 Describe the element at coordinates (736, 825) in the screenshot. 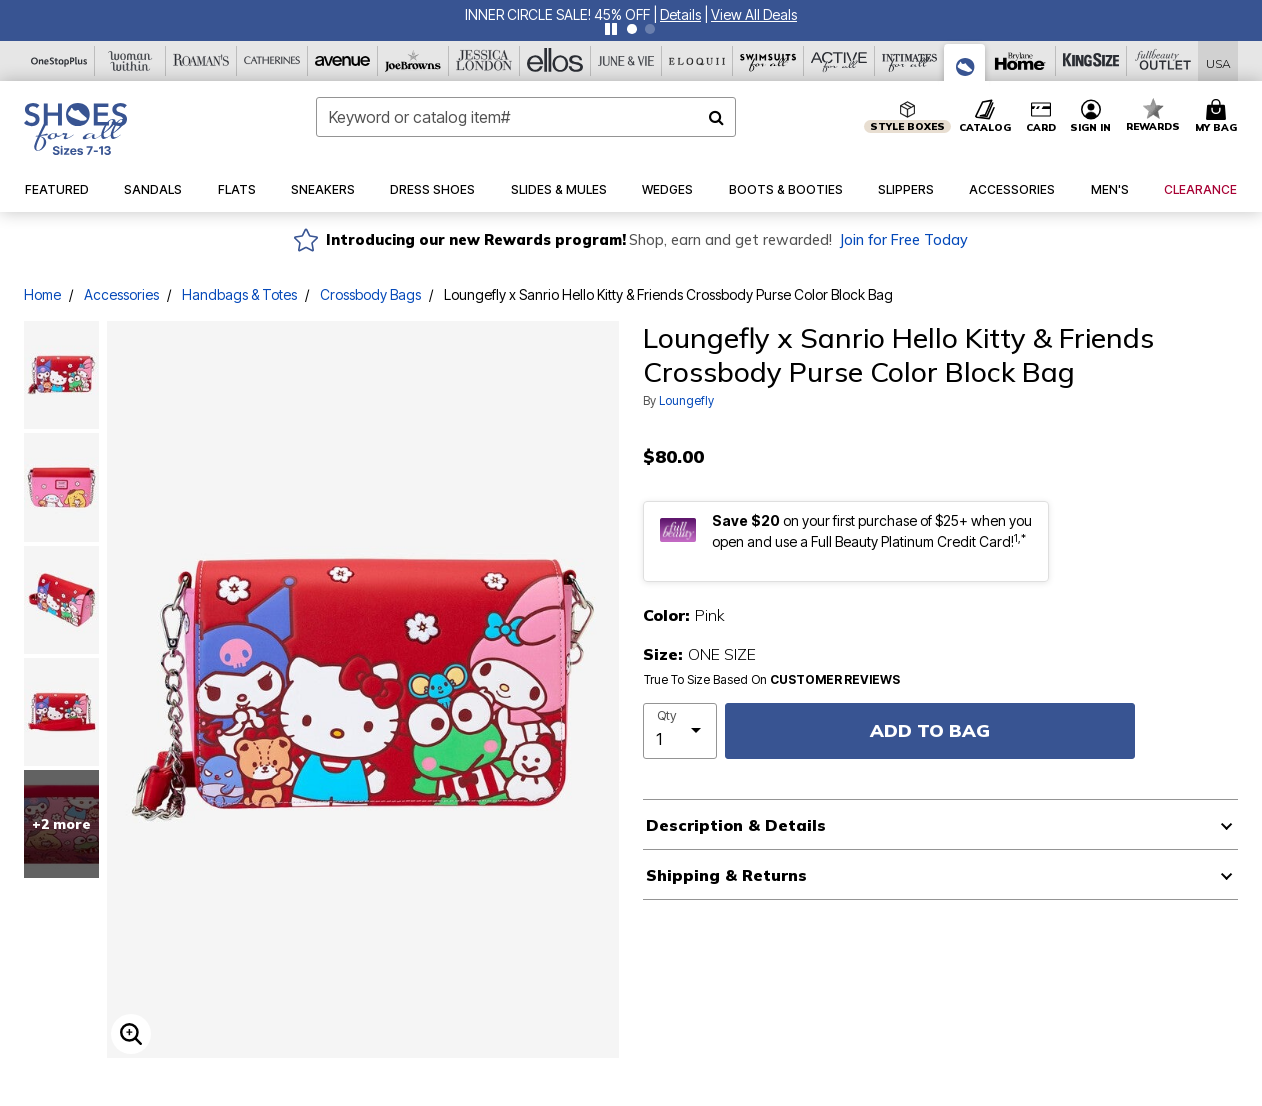

I see `Description & Details` at that location.